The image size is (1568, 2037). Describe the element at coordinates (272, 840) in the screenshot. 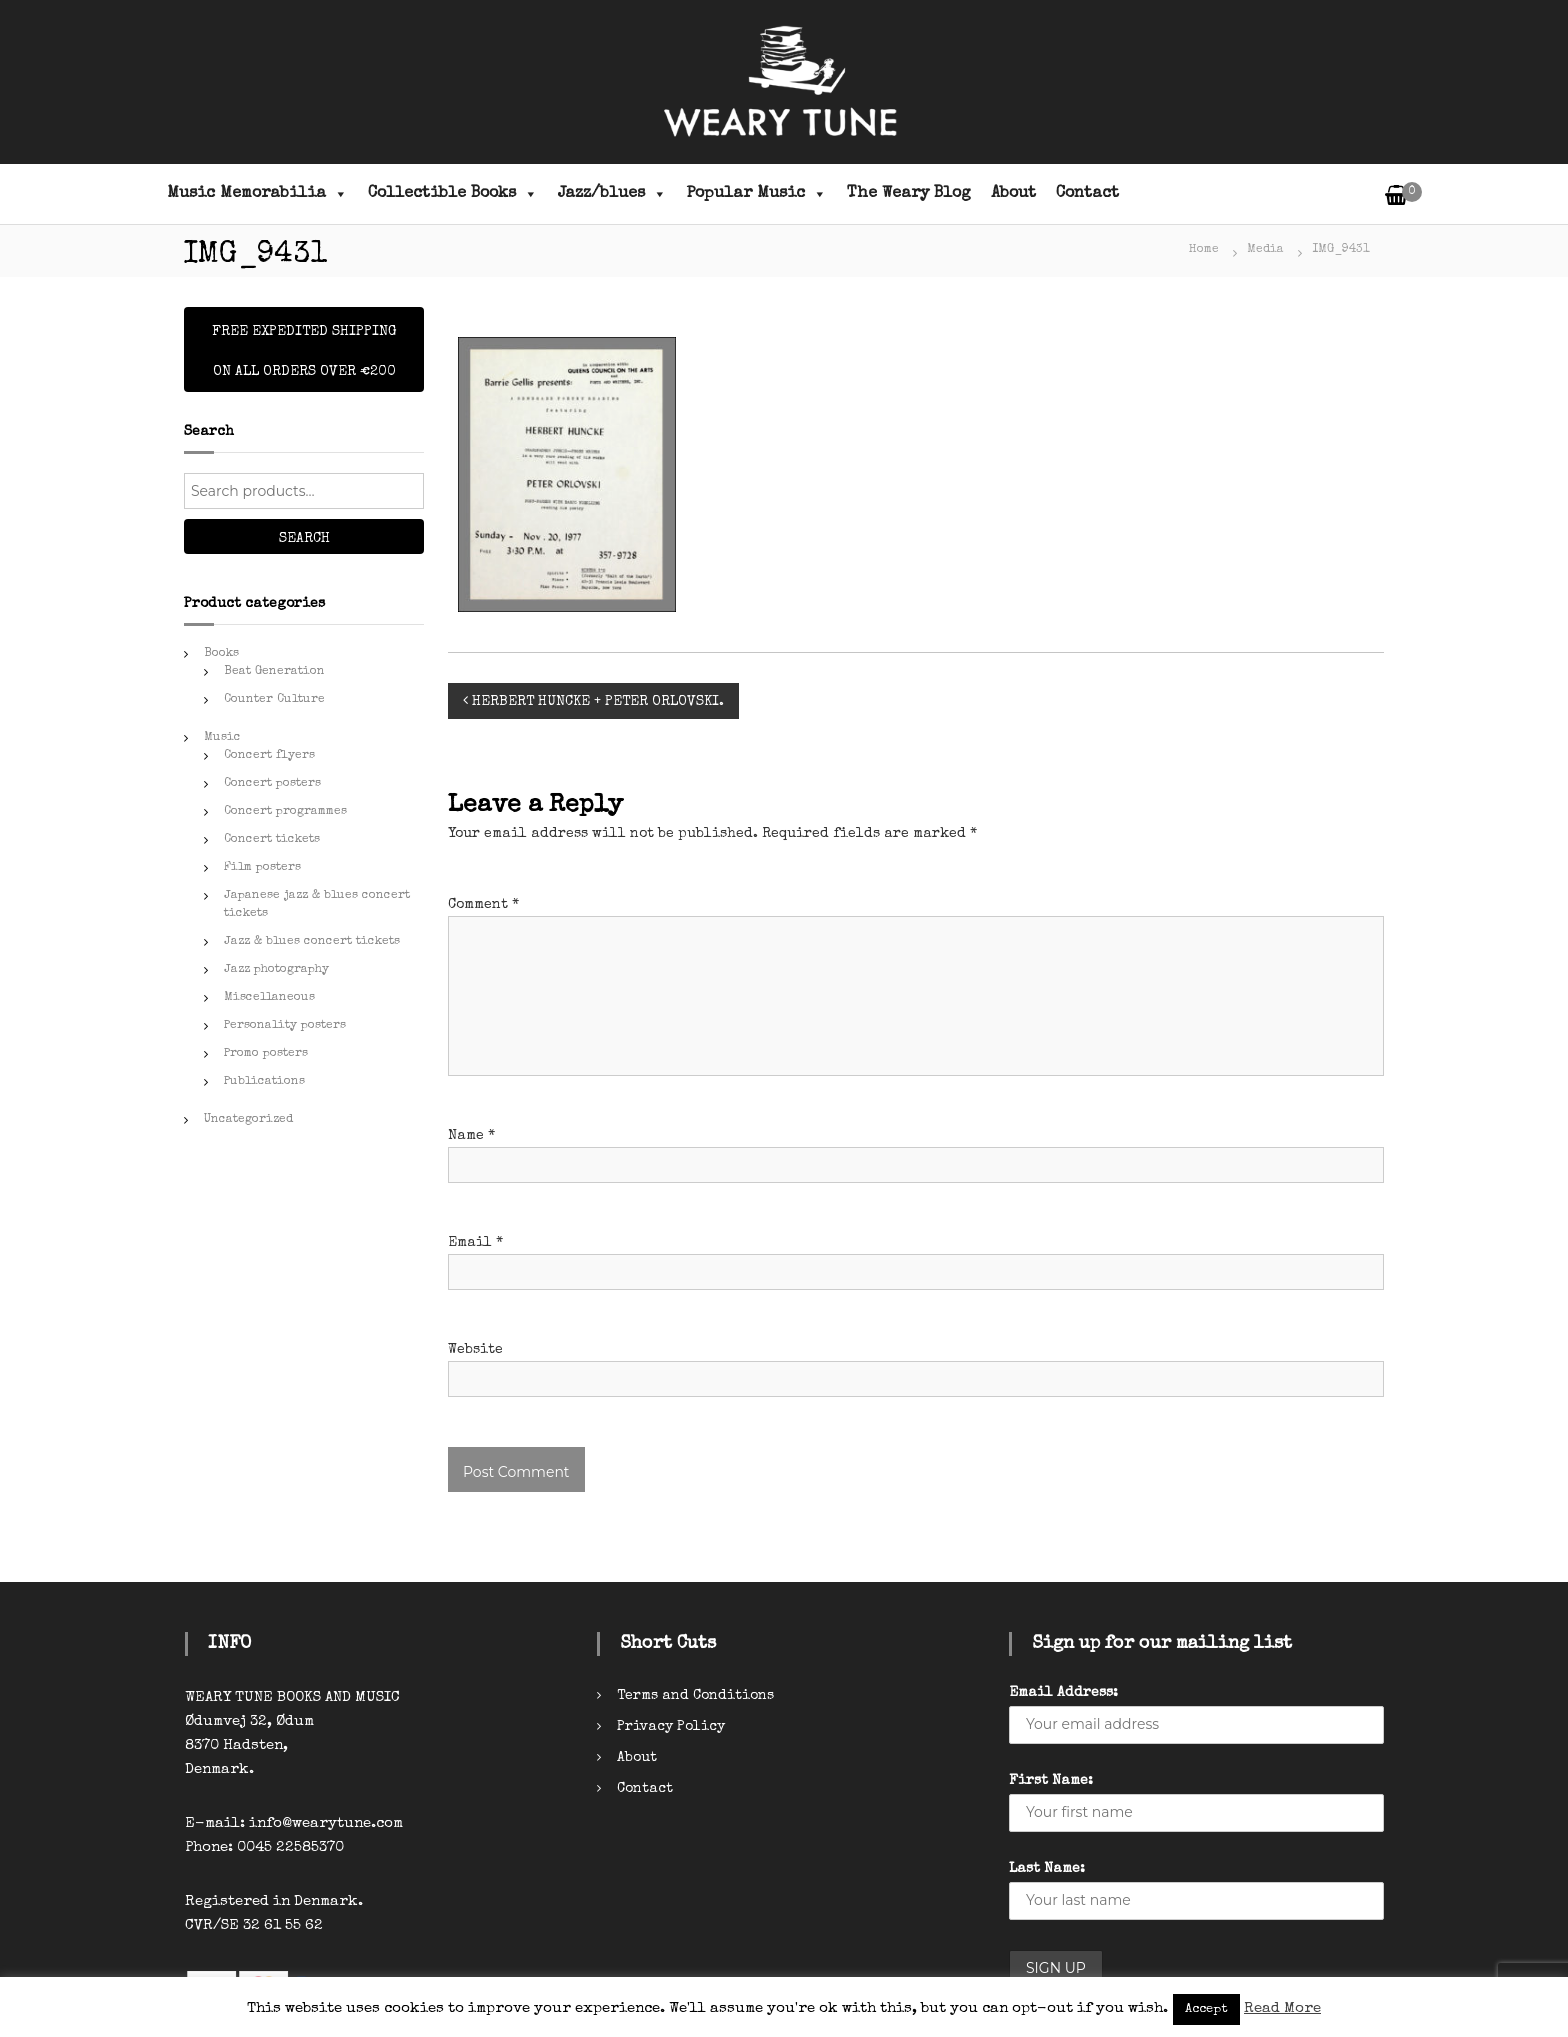

I see `Concert tickets` at that location.